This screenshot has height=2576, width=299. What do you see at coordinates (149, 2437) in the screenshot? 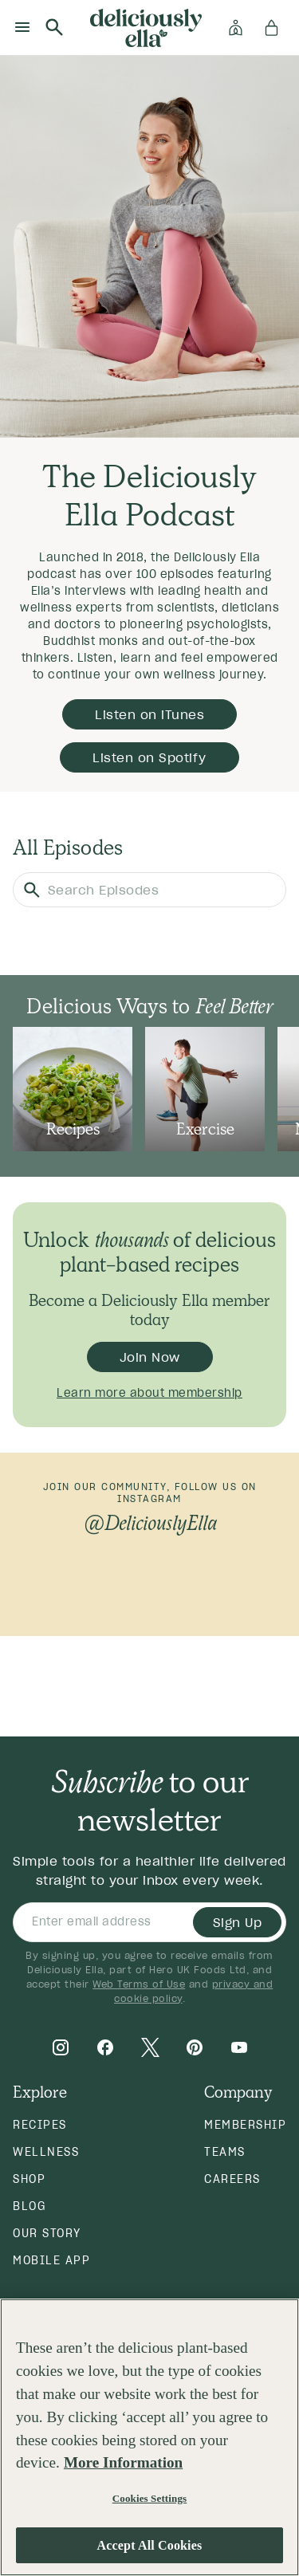
I see `[region]` at bounding box center [149, 2437].